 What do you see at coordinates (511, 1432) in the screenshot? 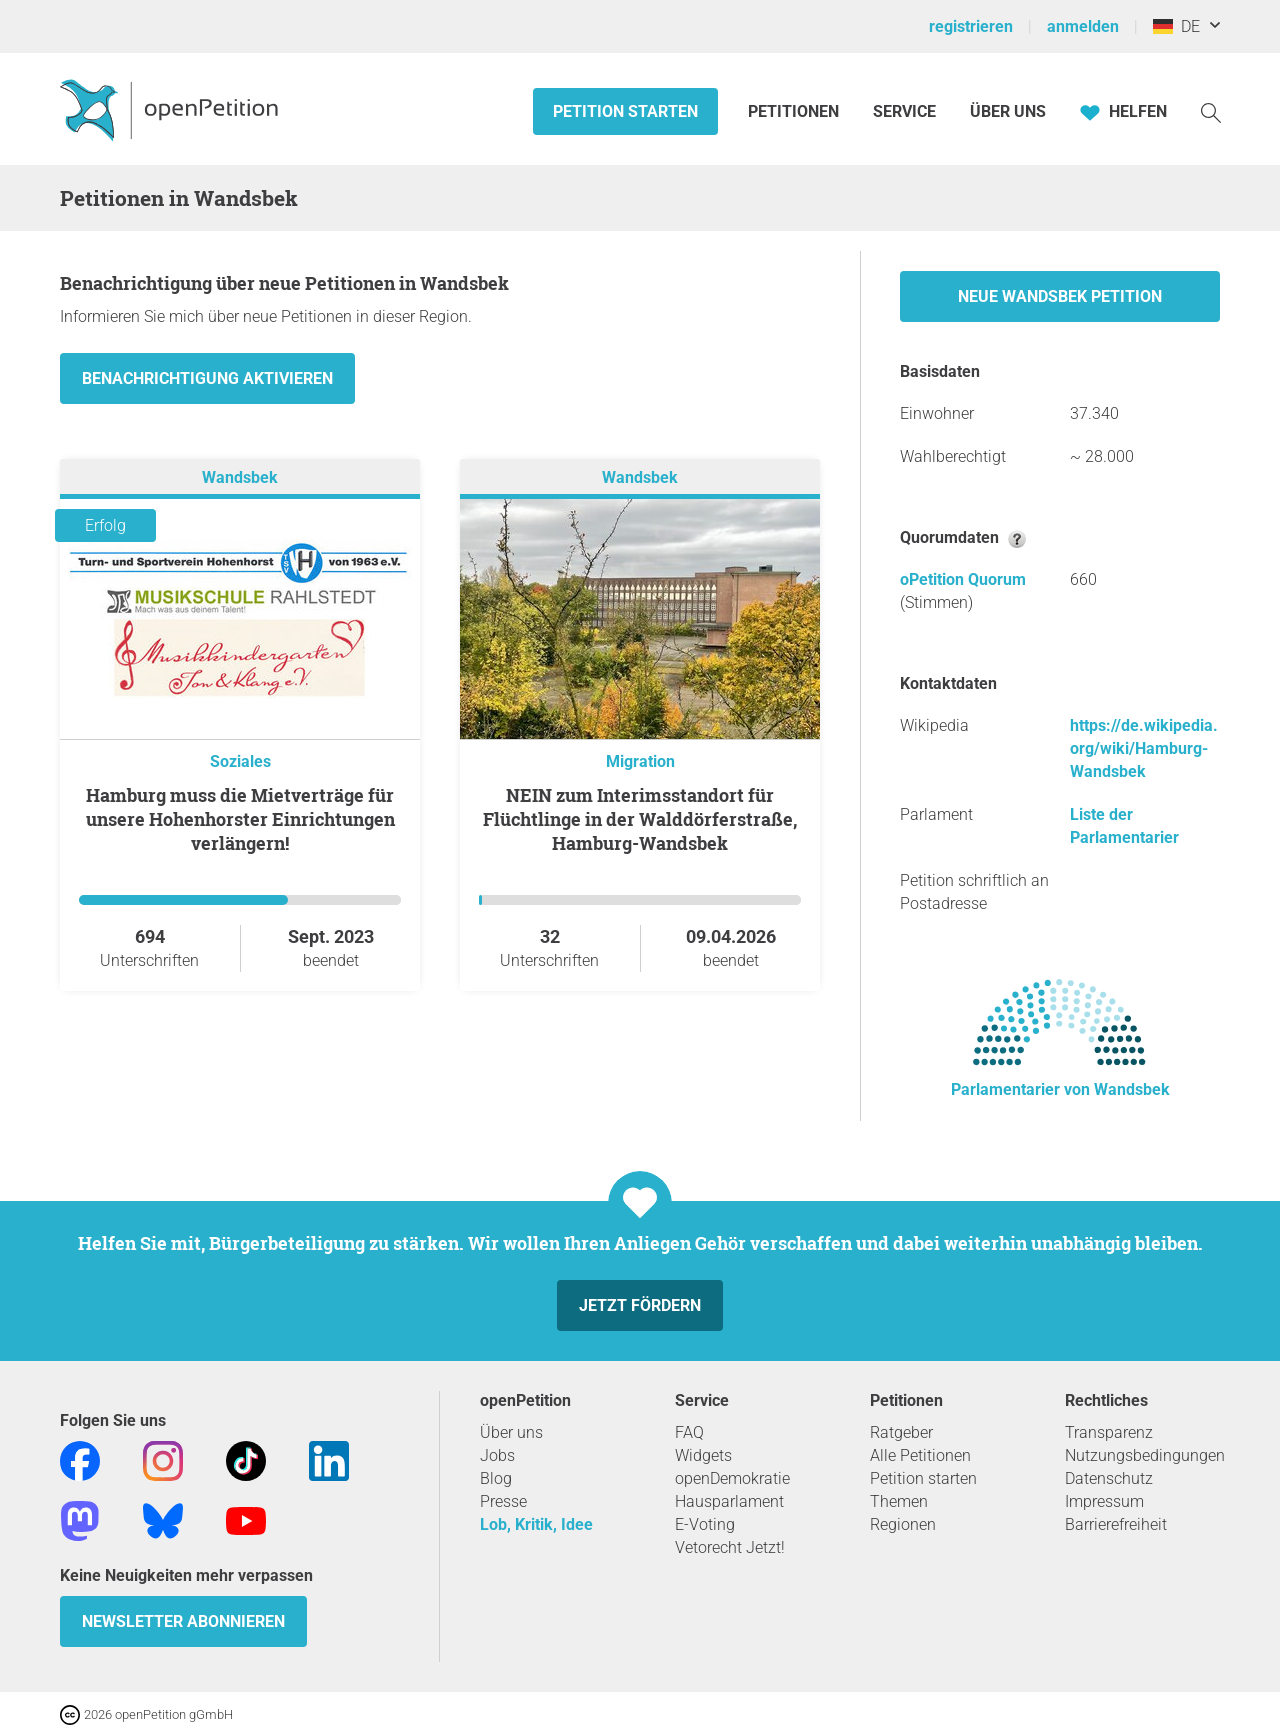
I see `Über uns` at bounding box center [511, 1432].